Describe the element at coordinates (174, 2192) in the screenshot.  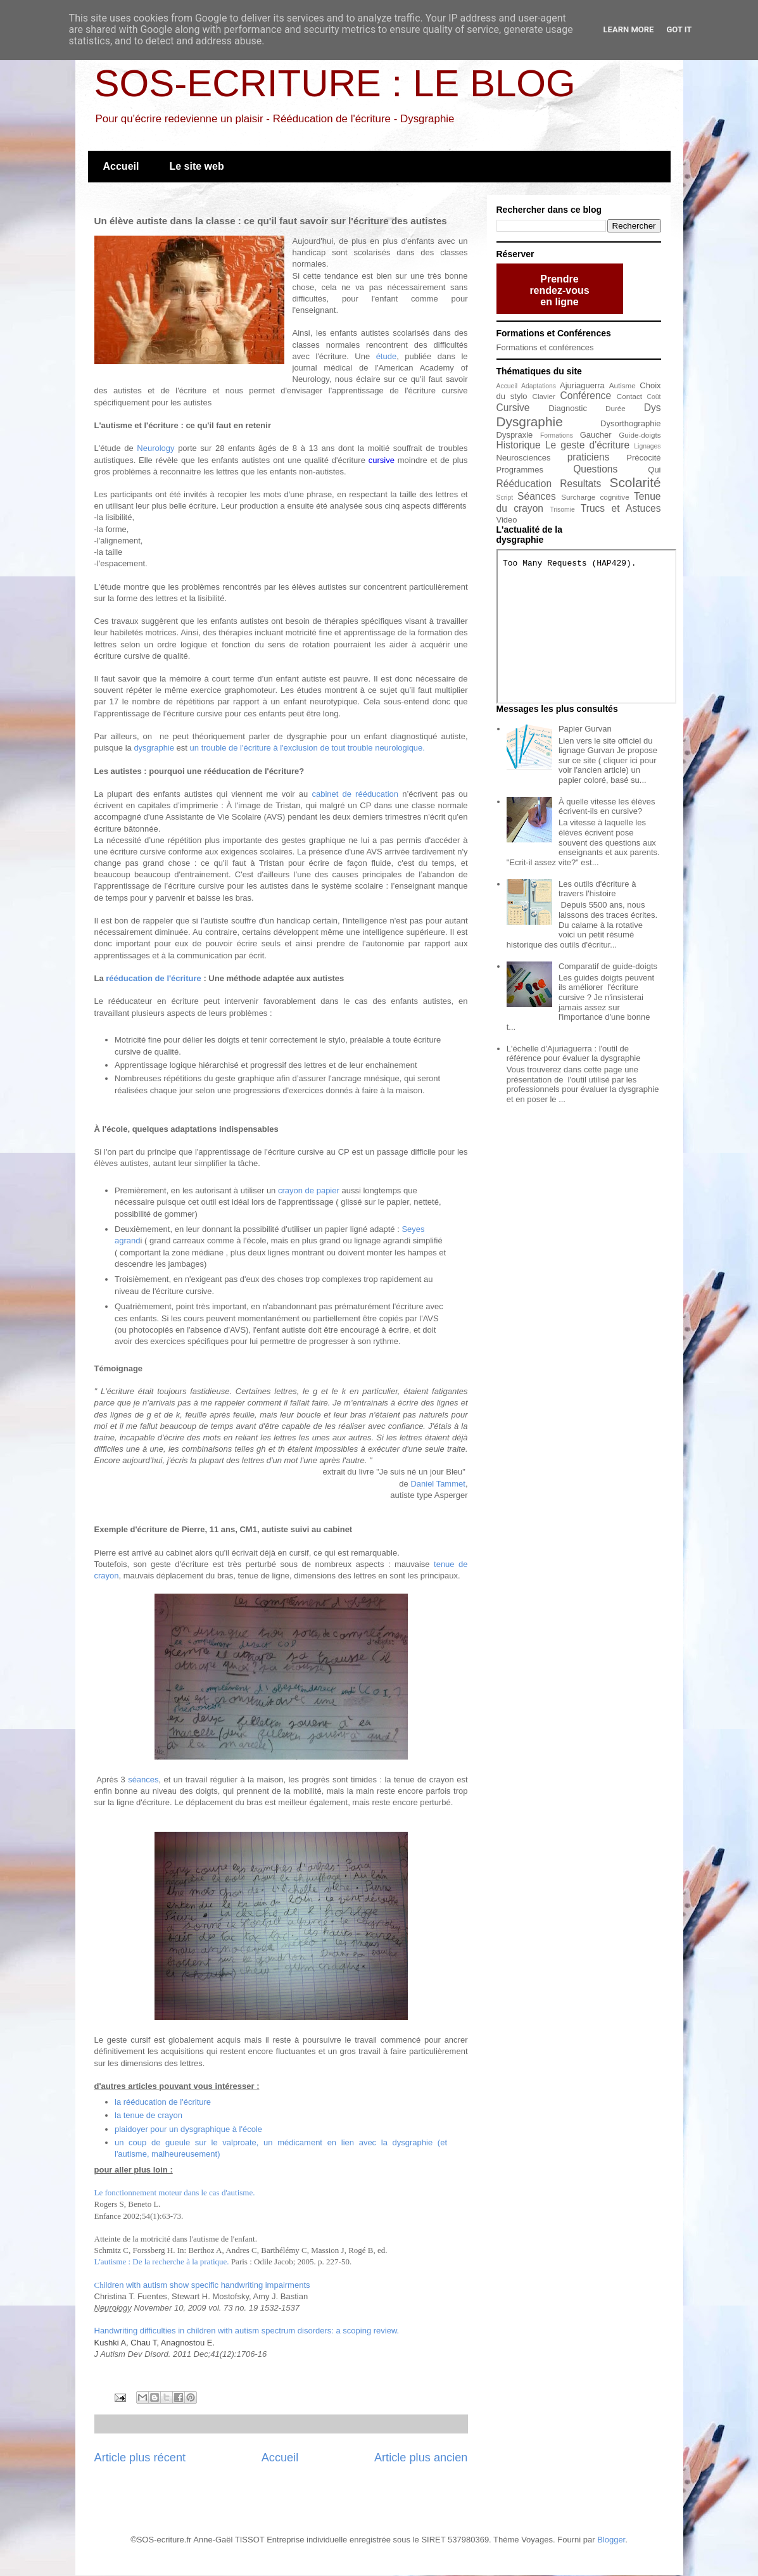
I see `Le fonctionnement moteur dans le cas d'autisme.` at that location.